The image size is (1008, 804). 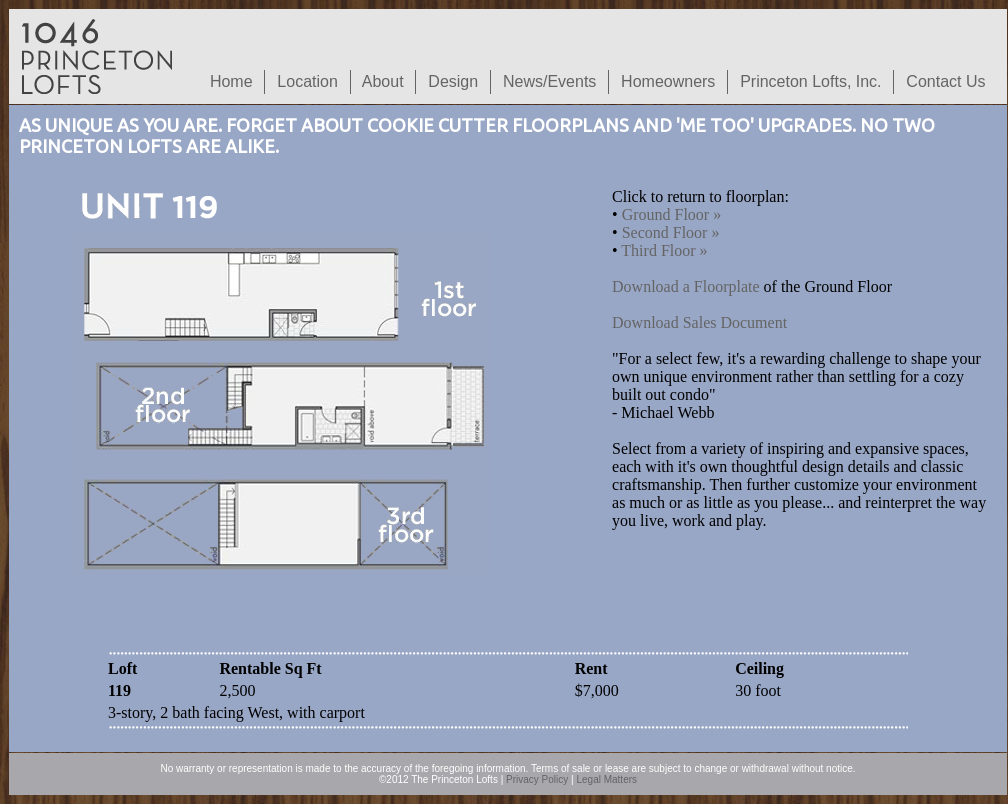 What do you see at coordinates (453, 81) in the screenshot?
I see `Design` at bounding box center [453, 81].